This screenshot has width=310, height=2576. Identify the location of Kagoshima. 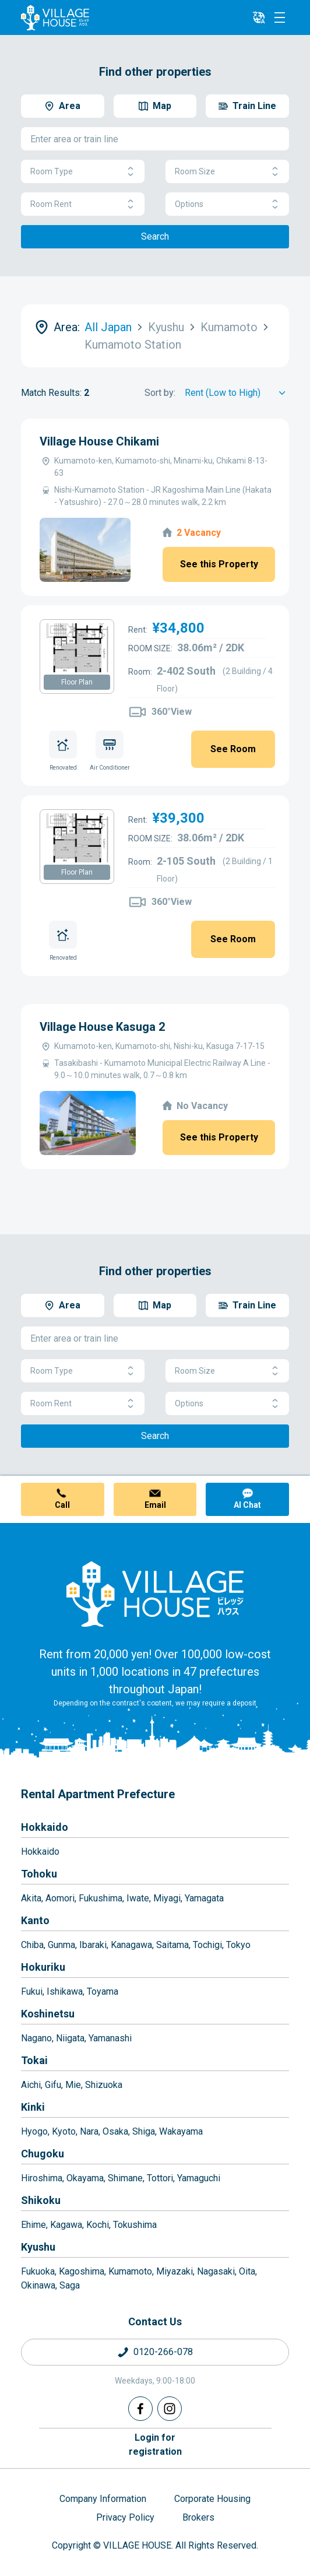
(81, 2271).